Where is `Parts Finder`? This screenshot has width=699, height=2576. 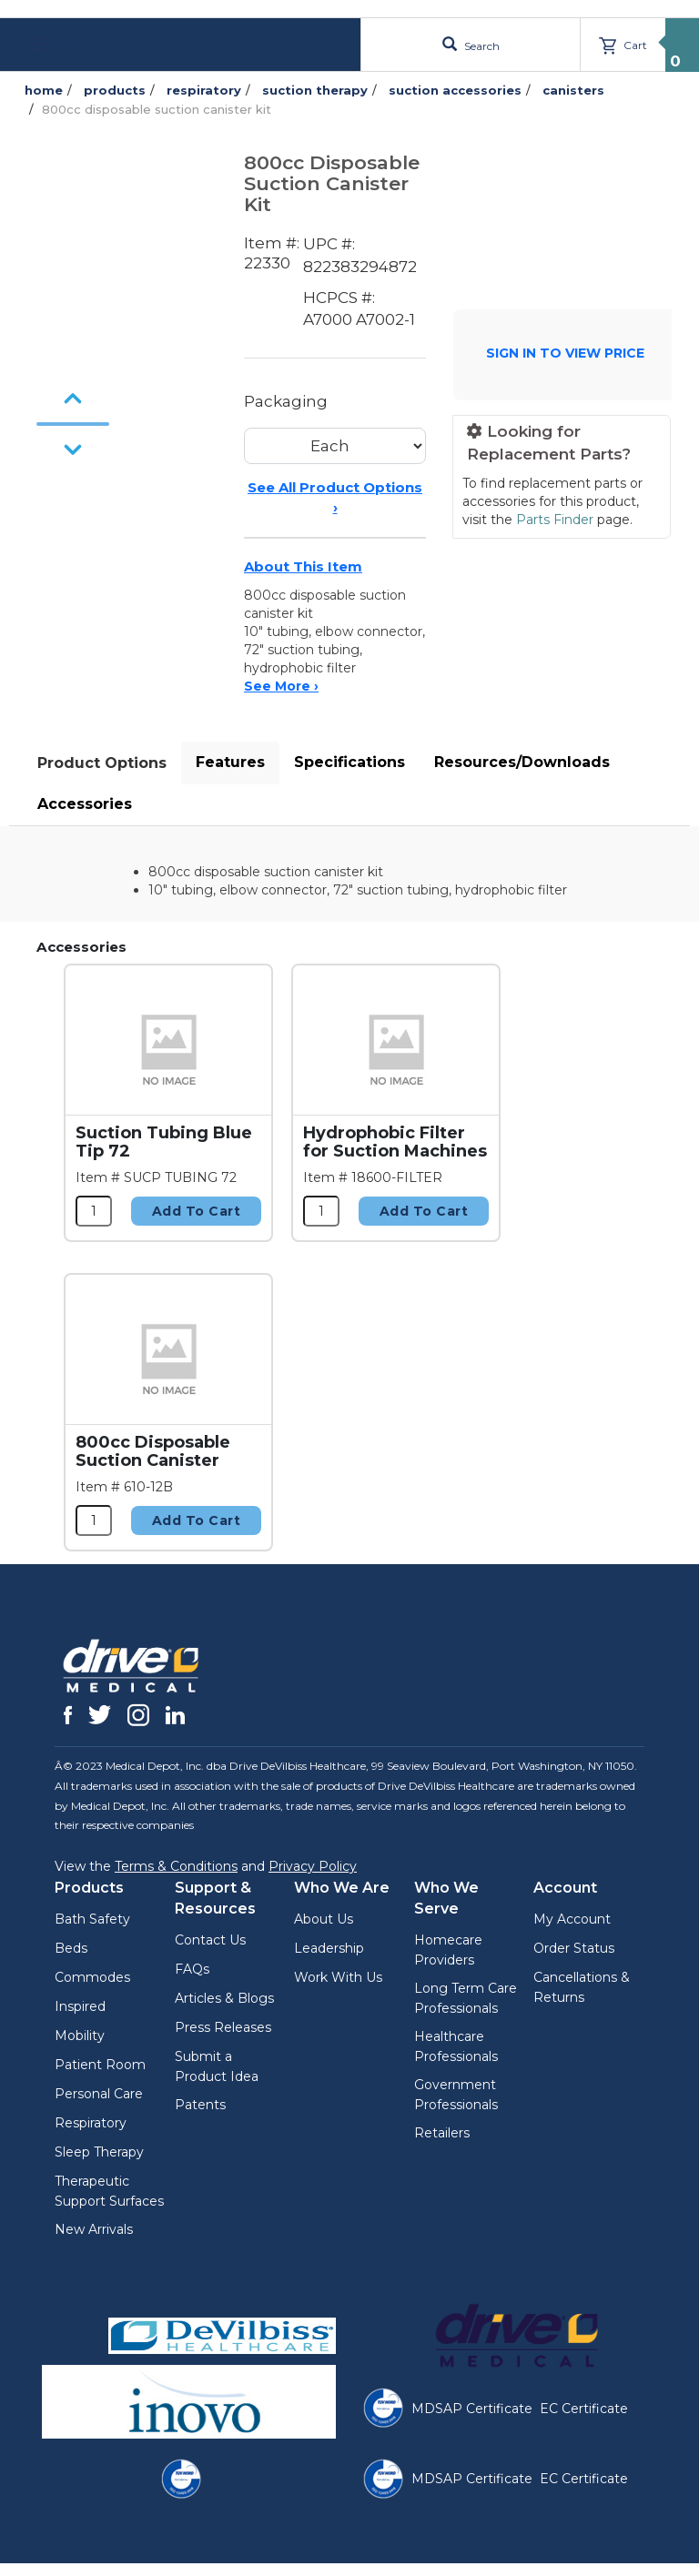
Parts Finder is located at coordinates (554, 519).